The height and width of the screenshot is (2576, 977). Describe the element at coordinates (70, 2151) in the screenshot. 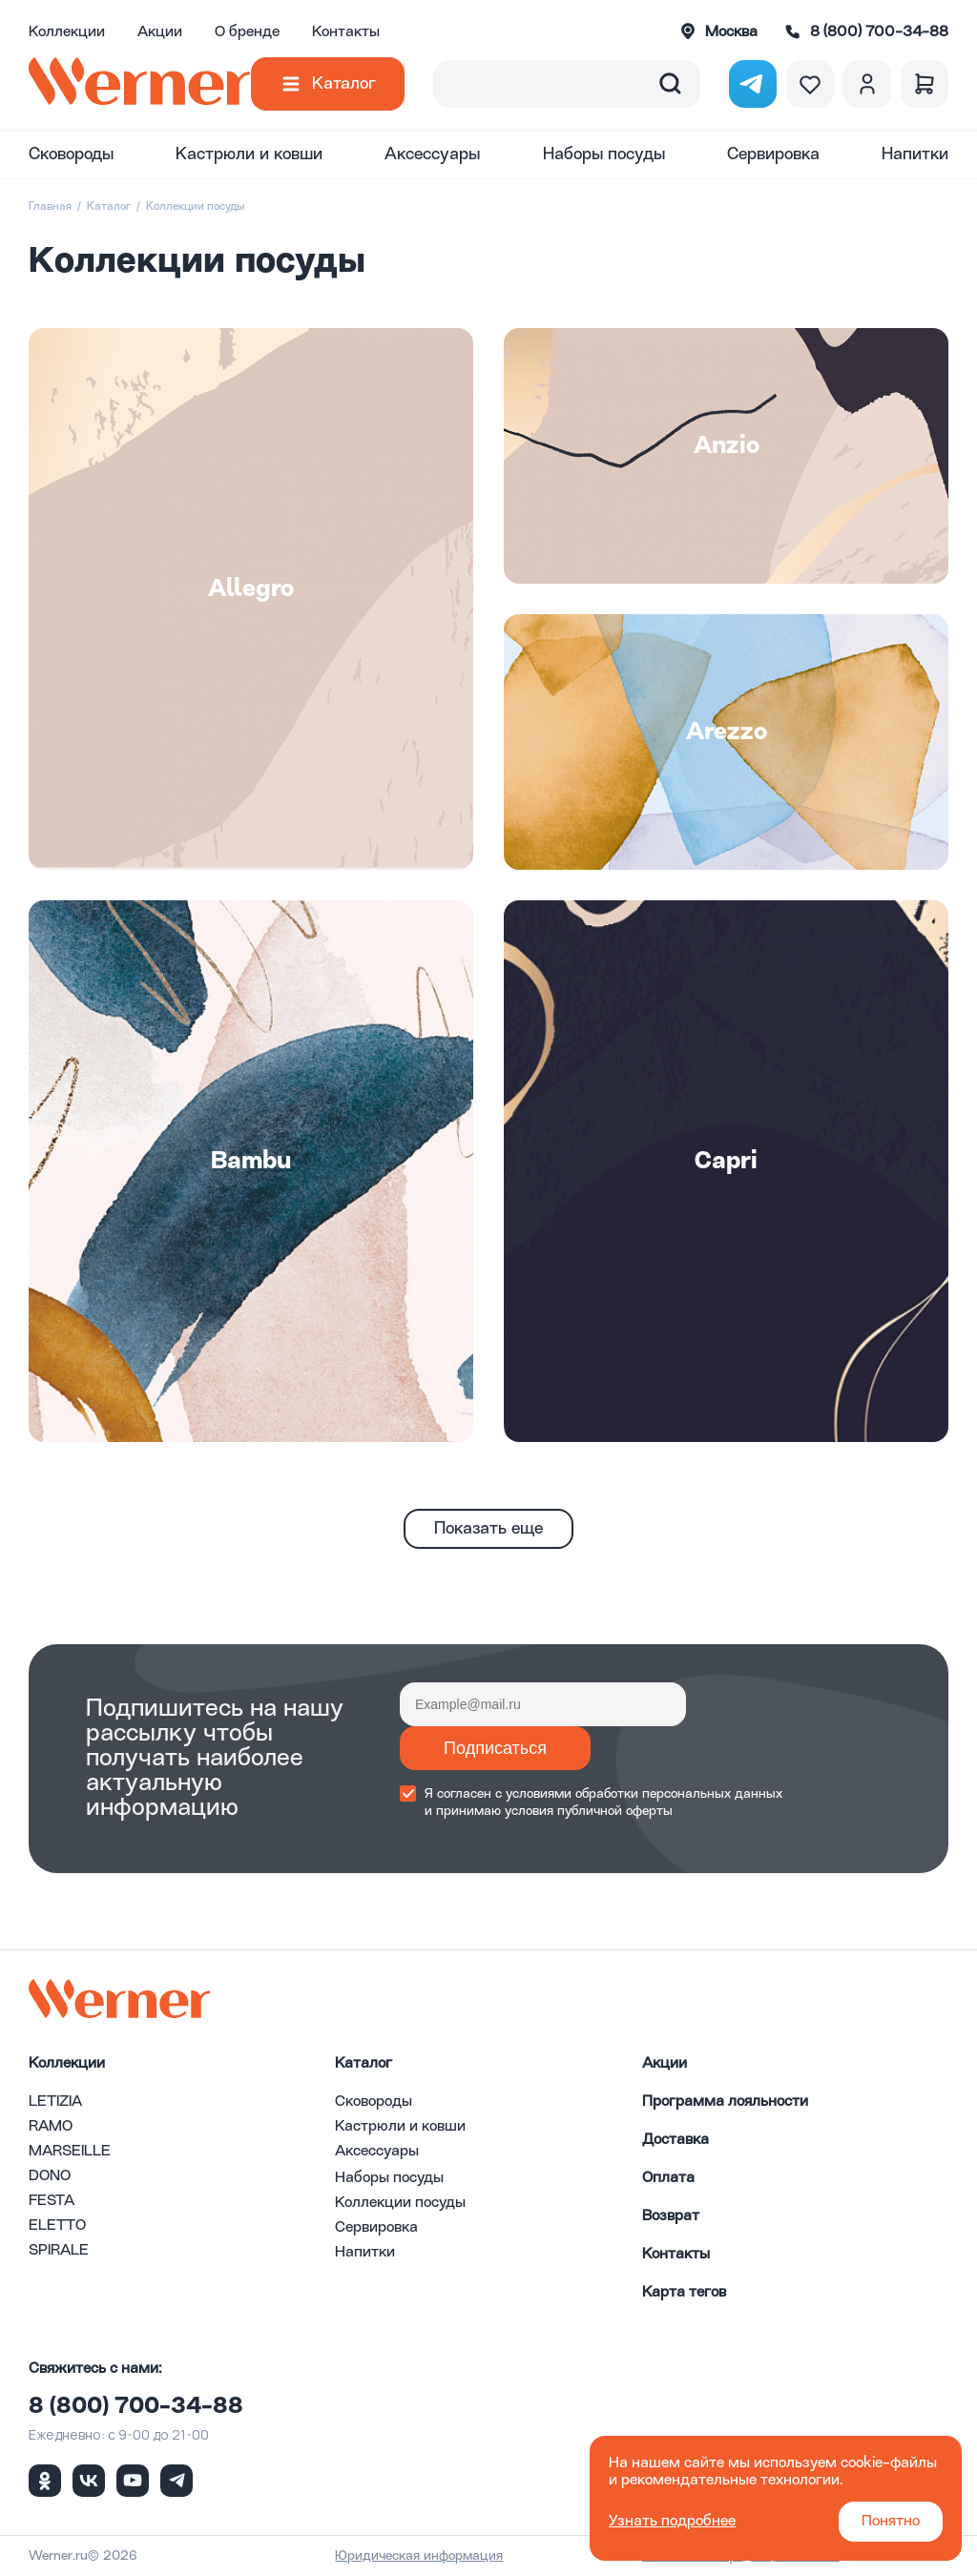

I see `MARSEILLE` at that location.